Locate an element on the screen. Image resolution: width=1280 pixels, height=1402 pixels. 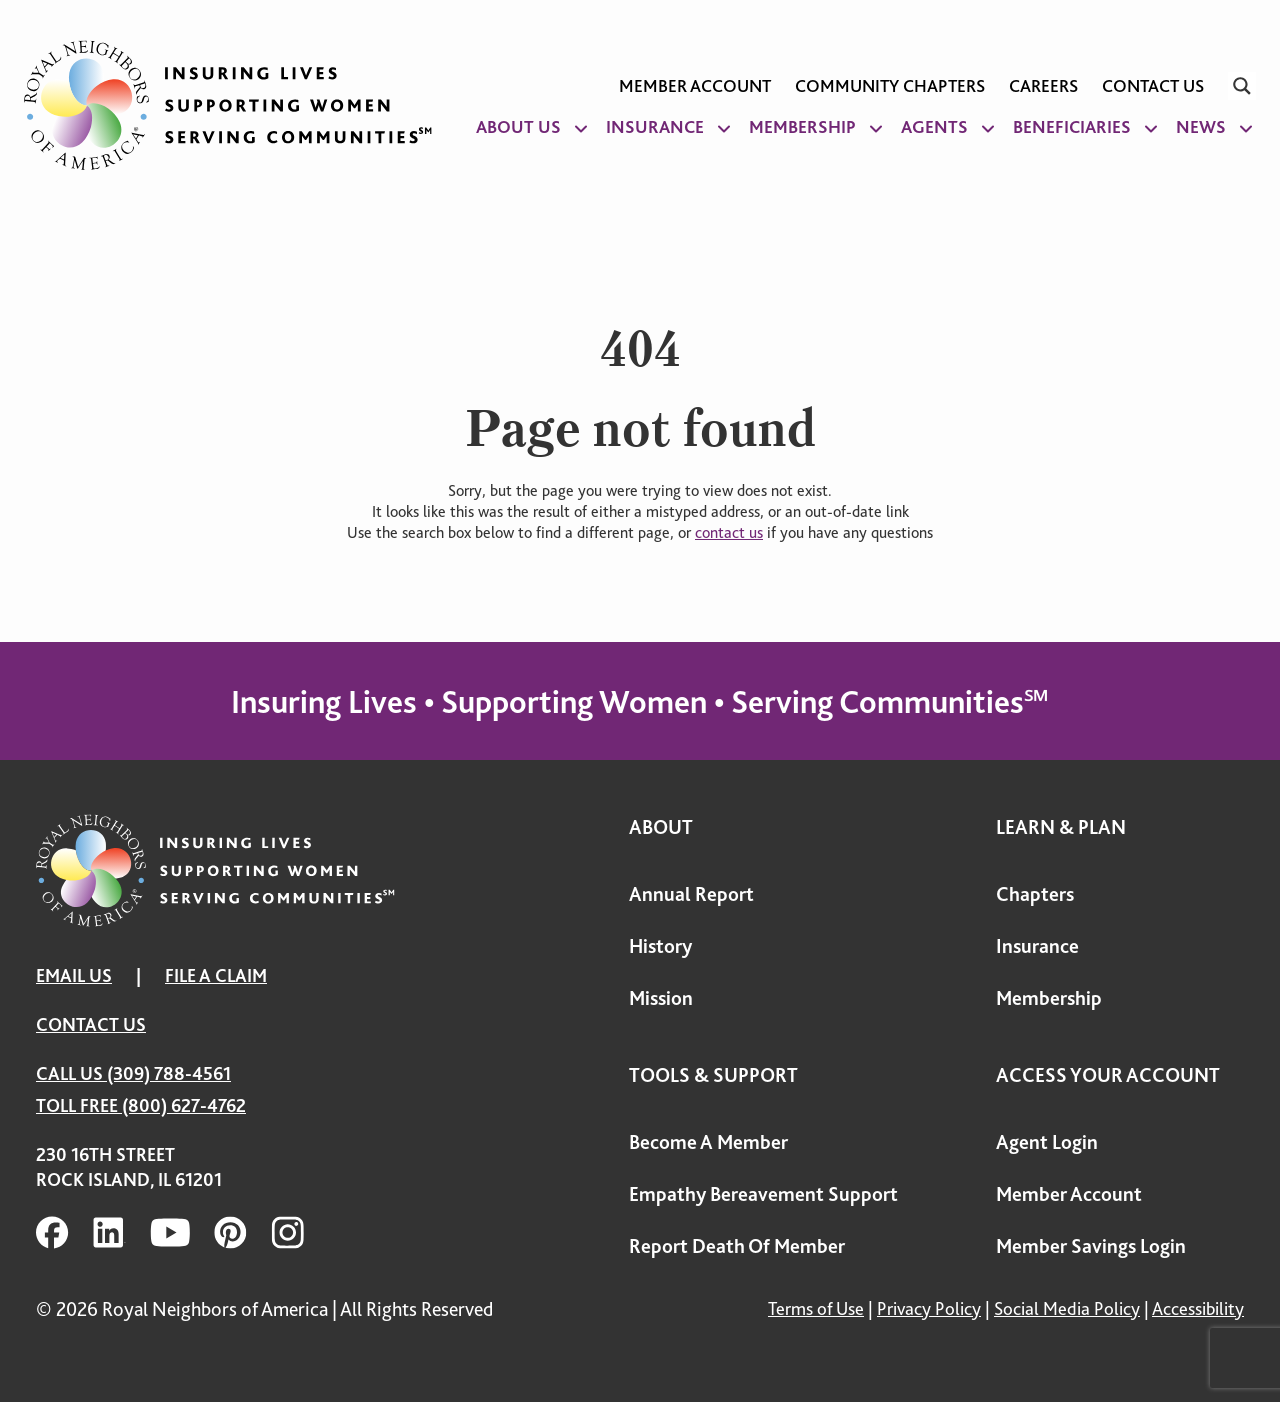
Mission is located at coordinates (661, 998).